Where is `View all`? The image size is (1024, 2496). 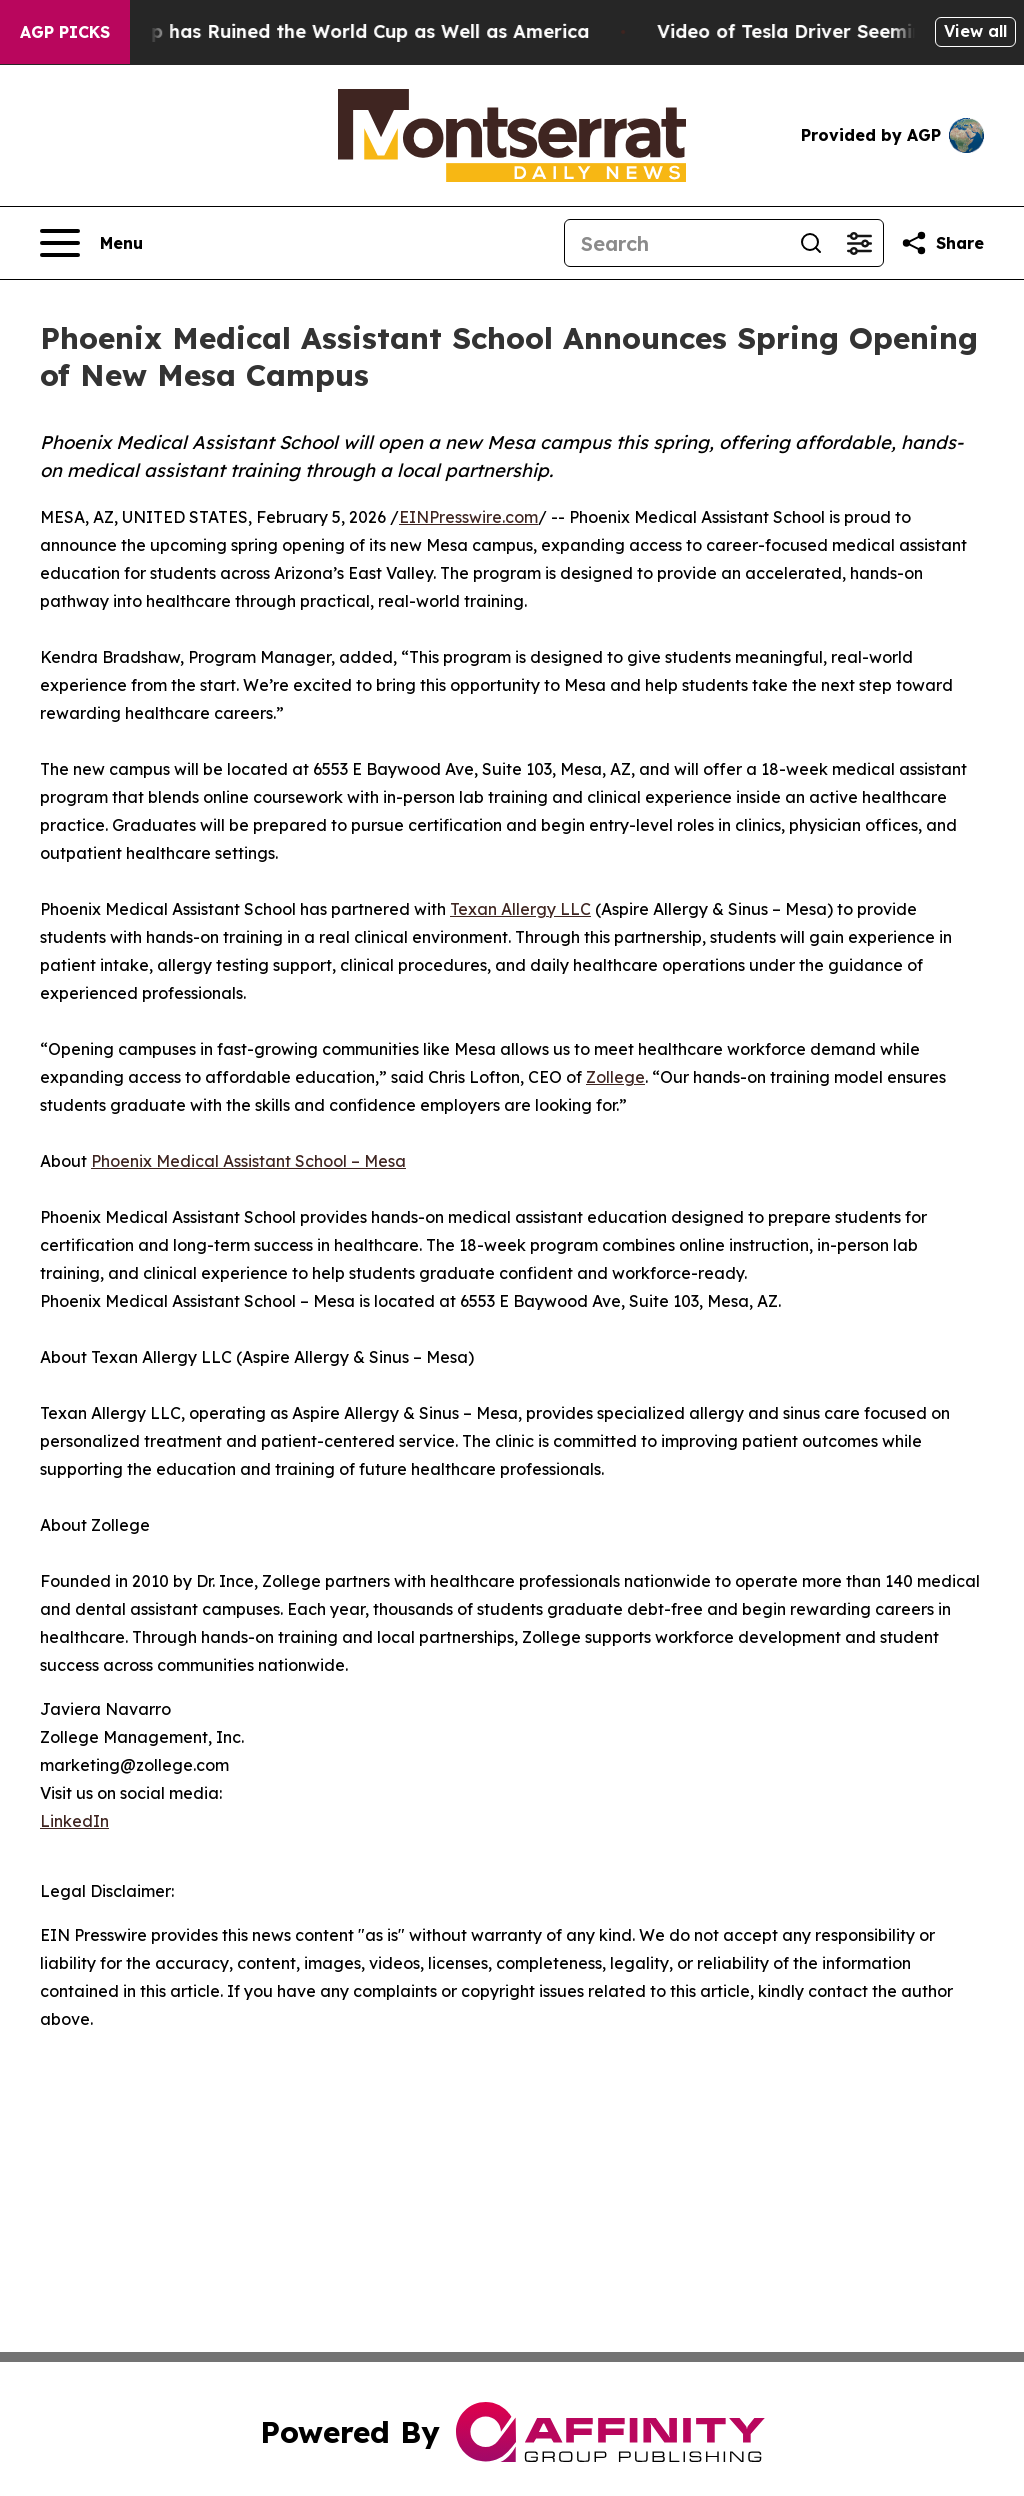 View all is located at coordinates (975, 31).